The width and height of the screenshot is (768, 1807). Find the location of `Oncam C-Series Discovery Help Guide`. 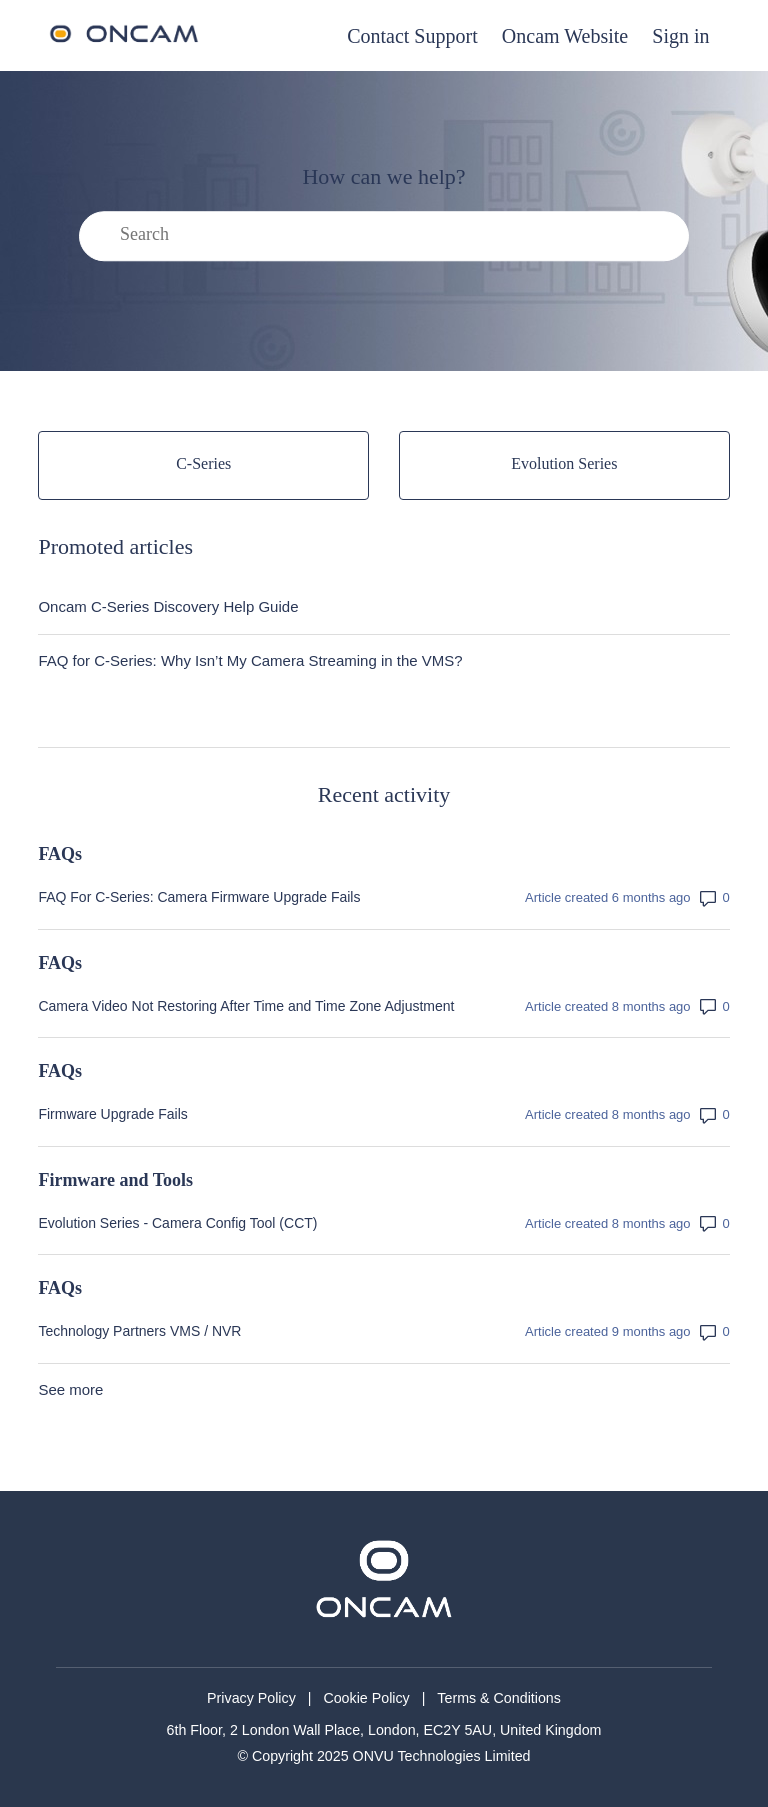

Oncam C-Series Discovery Help Guide is located at coordinates (168, 606).